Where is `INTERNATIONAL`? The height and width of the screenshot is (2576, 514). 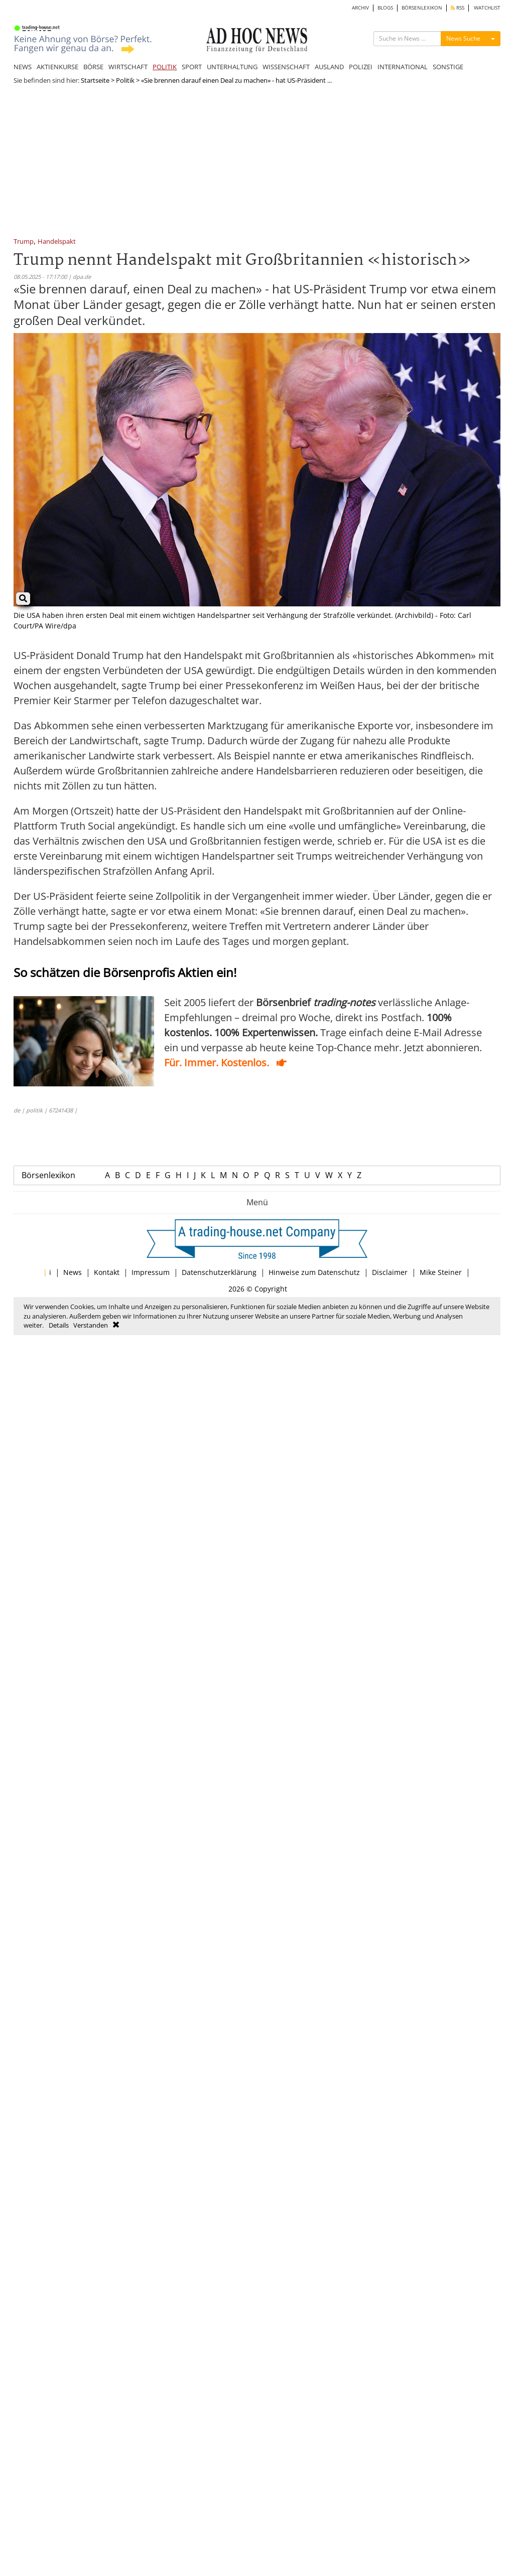
INTERNATIONAL is located at coordinates (402, 66).